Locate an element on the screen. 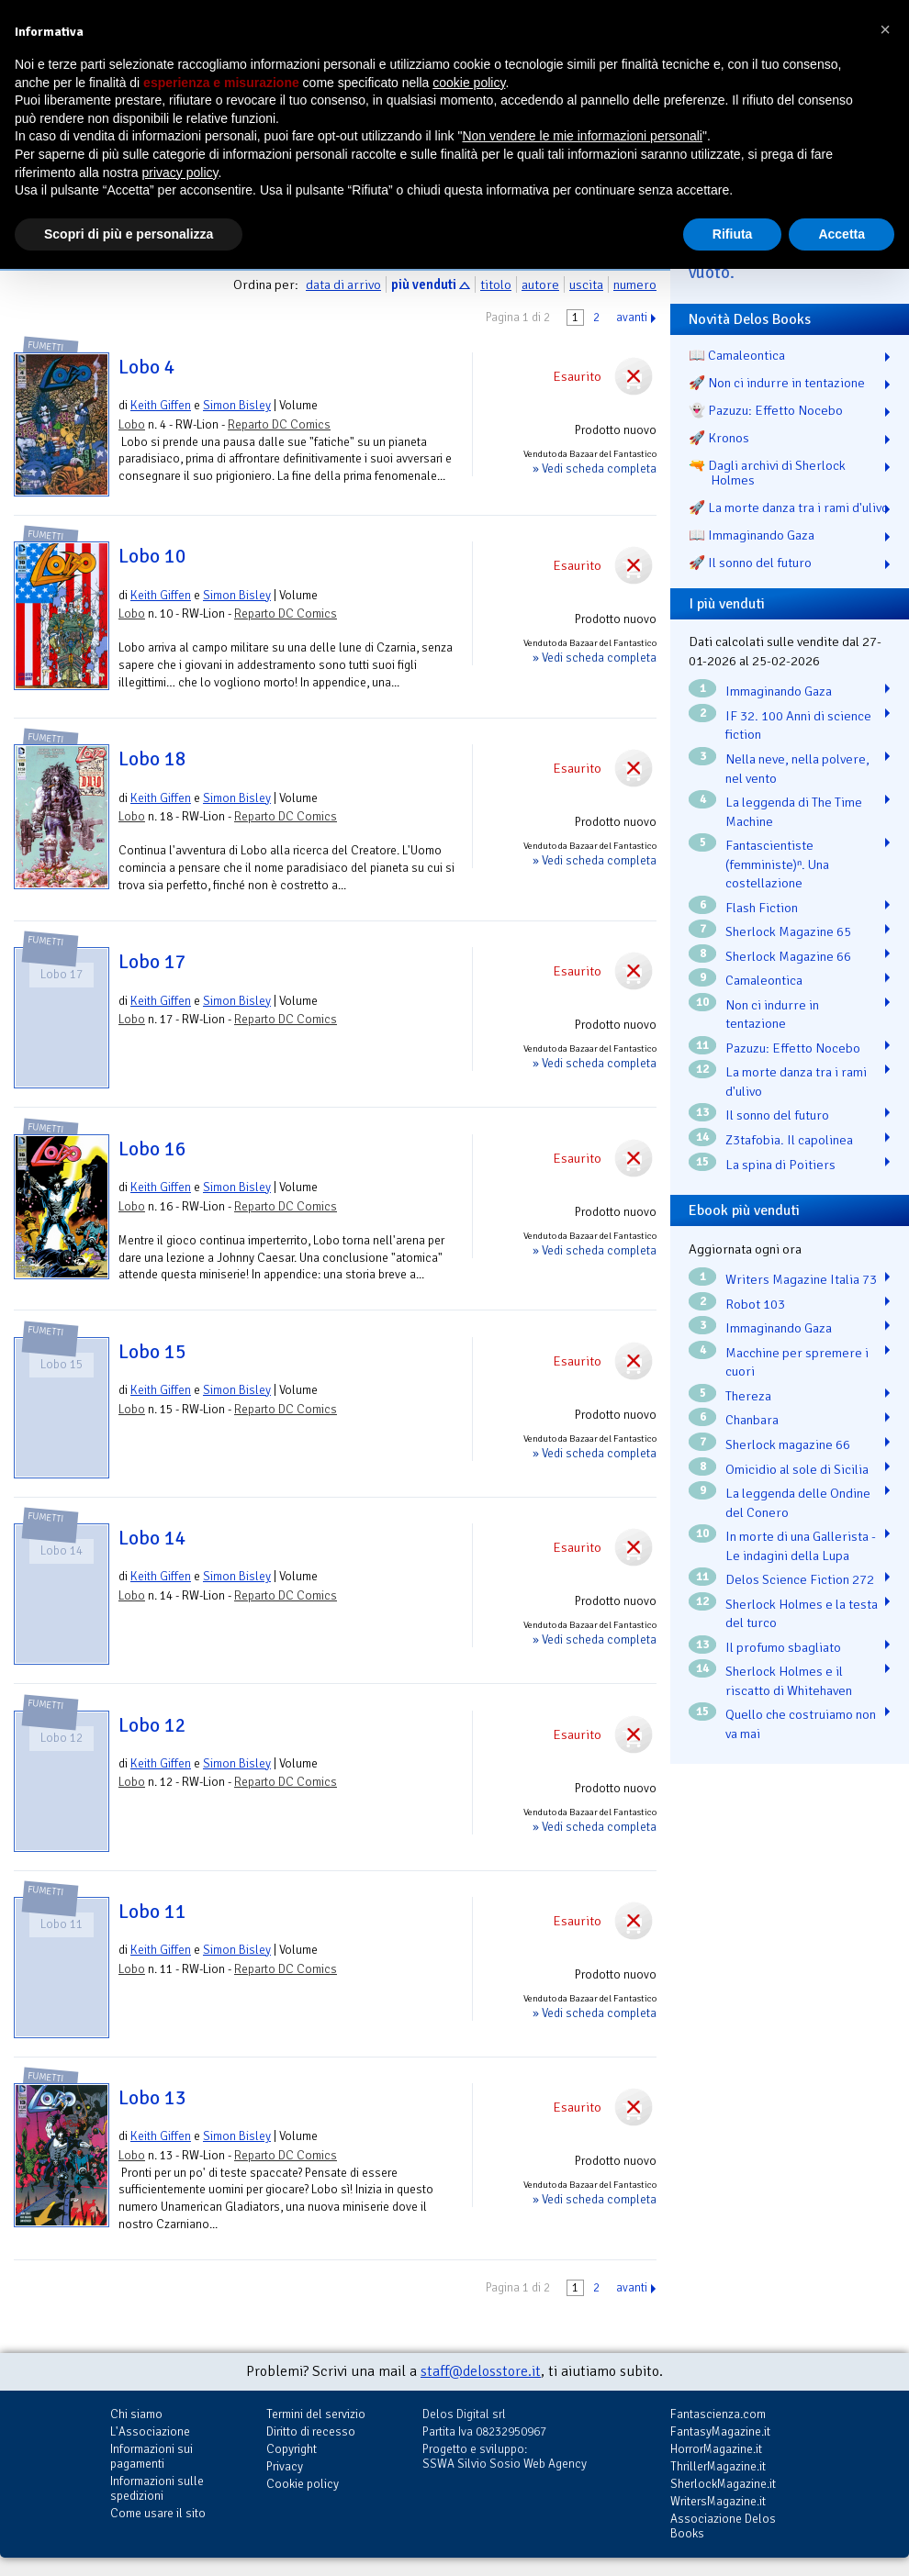 The height and width of the screenshot is (2576, 909). Scopri di più e personalizza [button] is located at coordinates (128, 234).